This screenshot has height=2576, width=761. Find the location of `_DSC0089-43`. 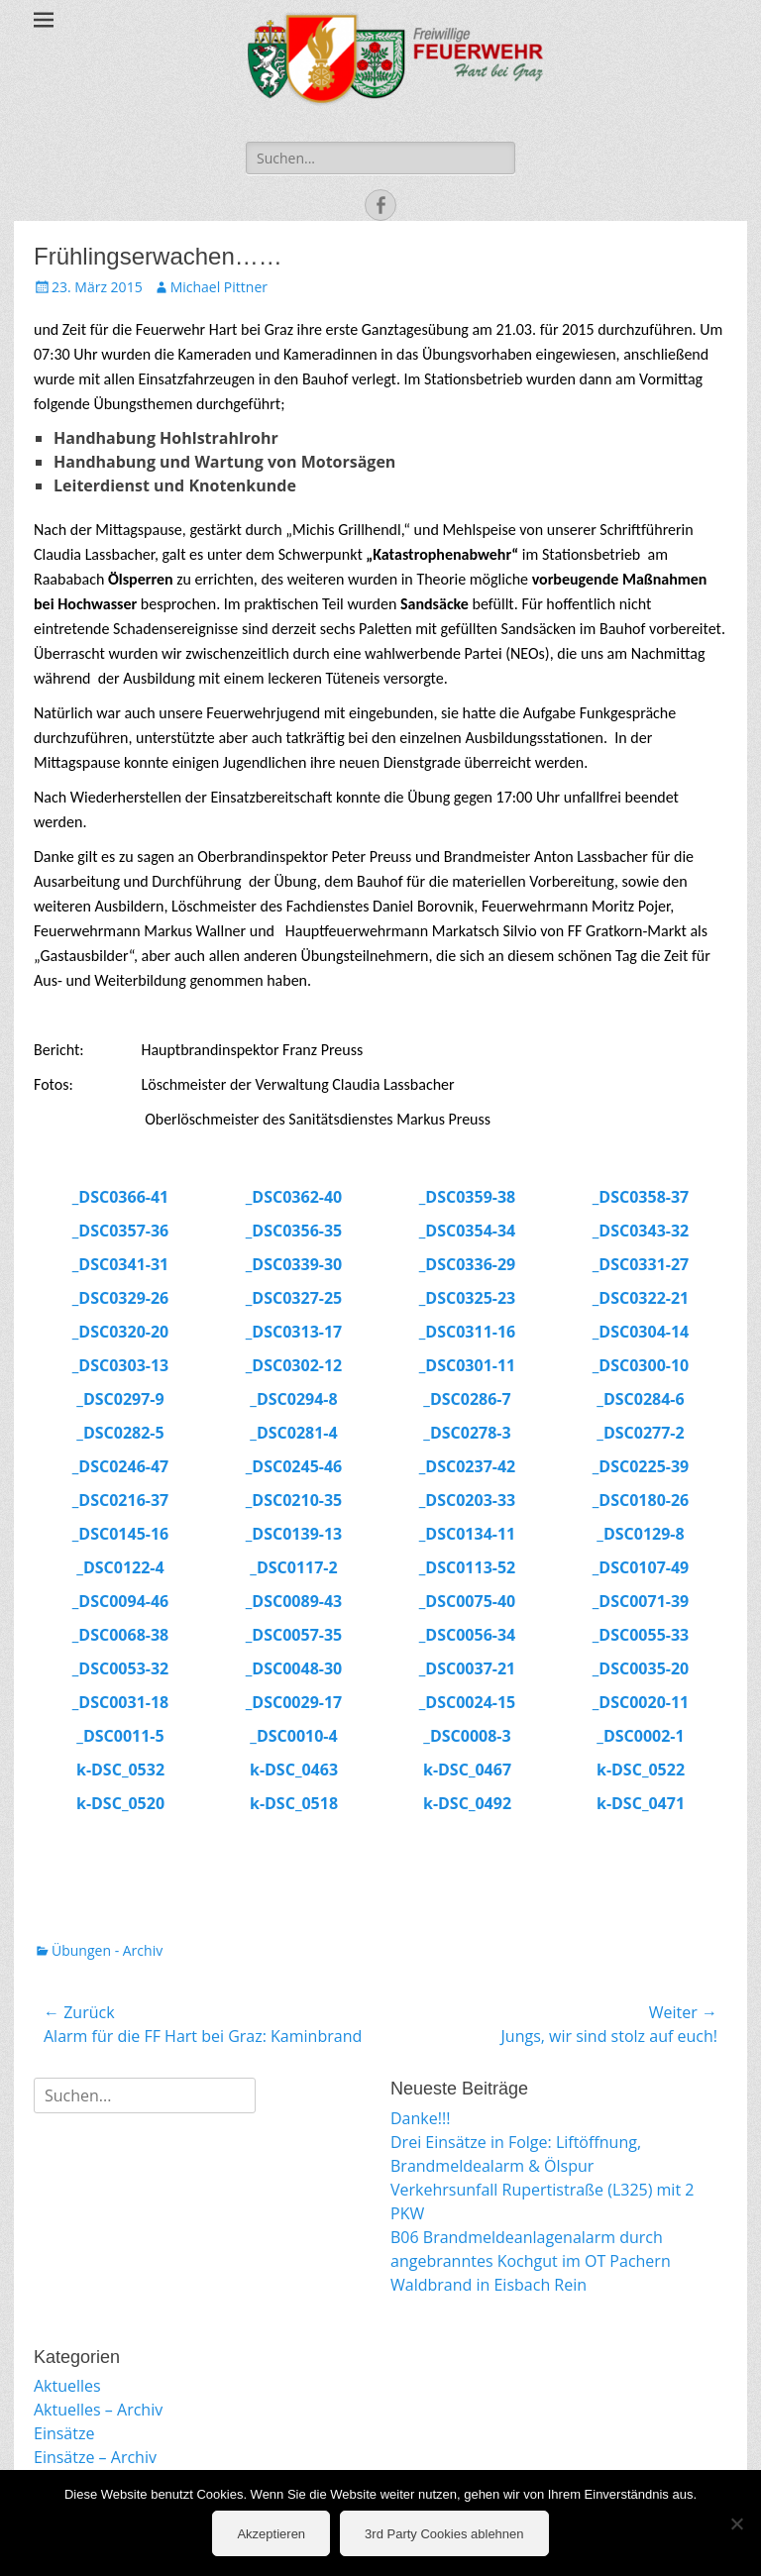

_DSC0089-43 is located at coordinates (294, 1601).